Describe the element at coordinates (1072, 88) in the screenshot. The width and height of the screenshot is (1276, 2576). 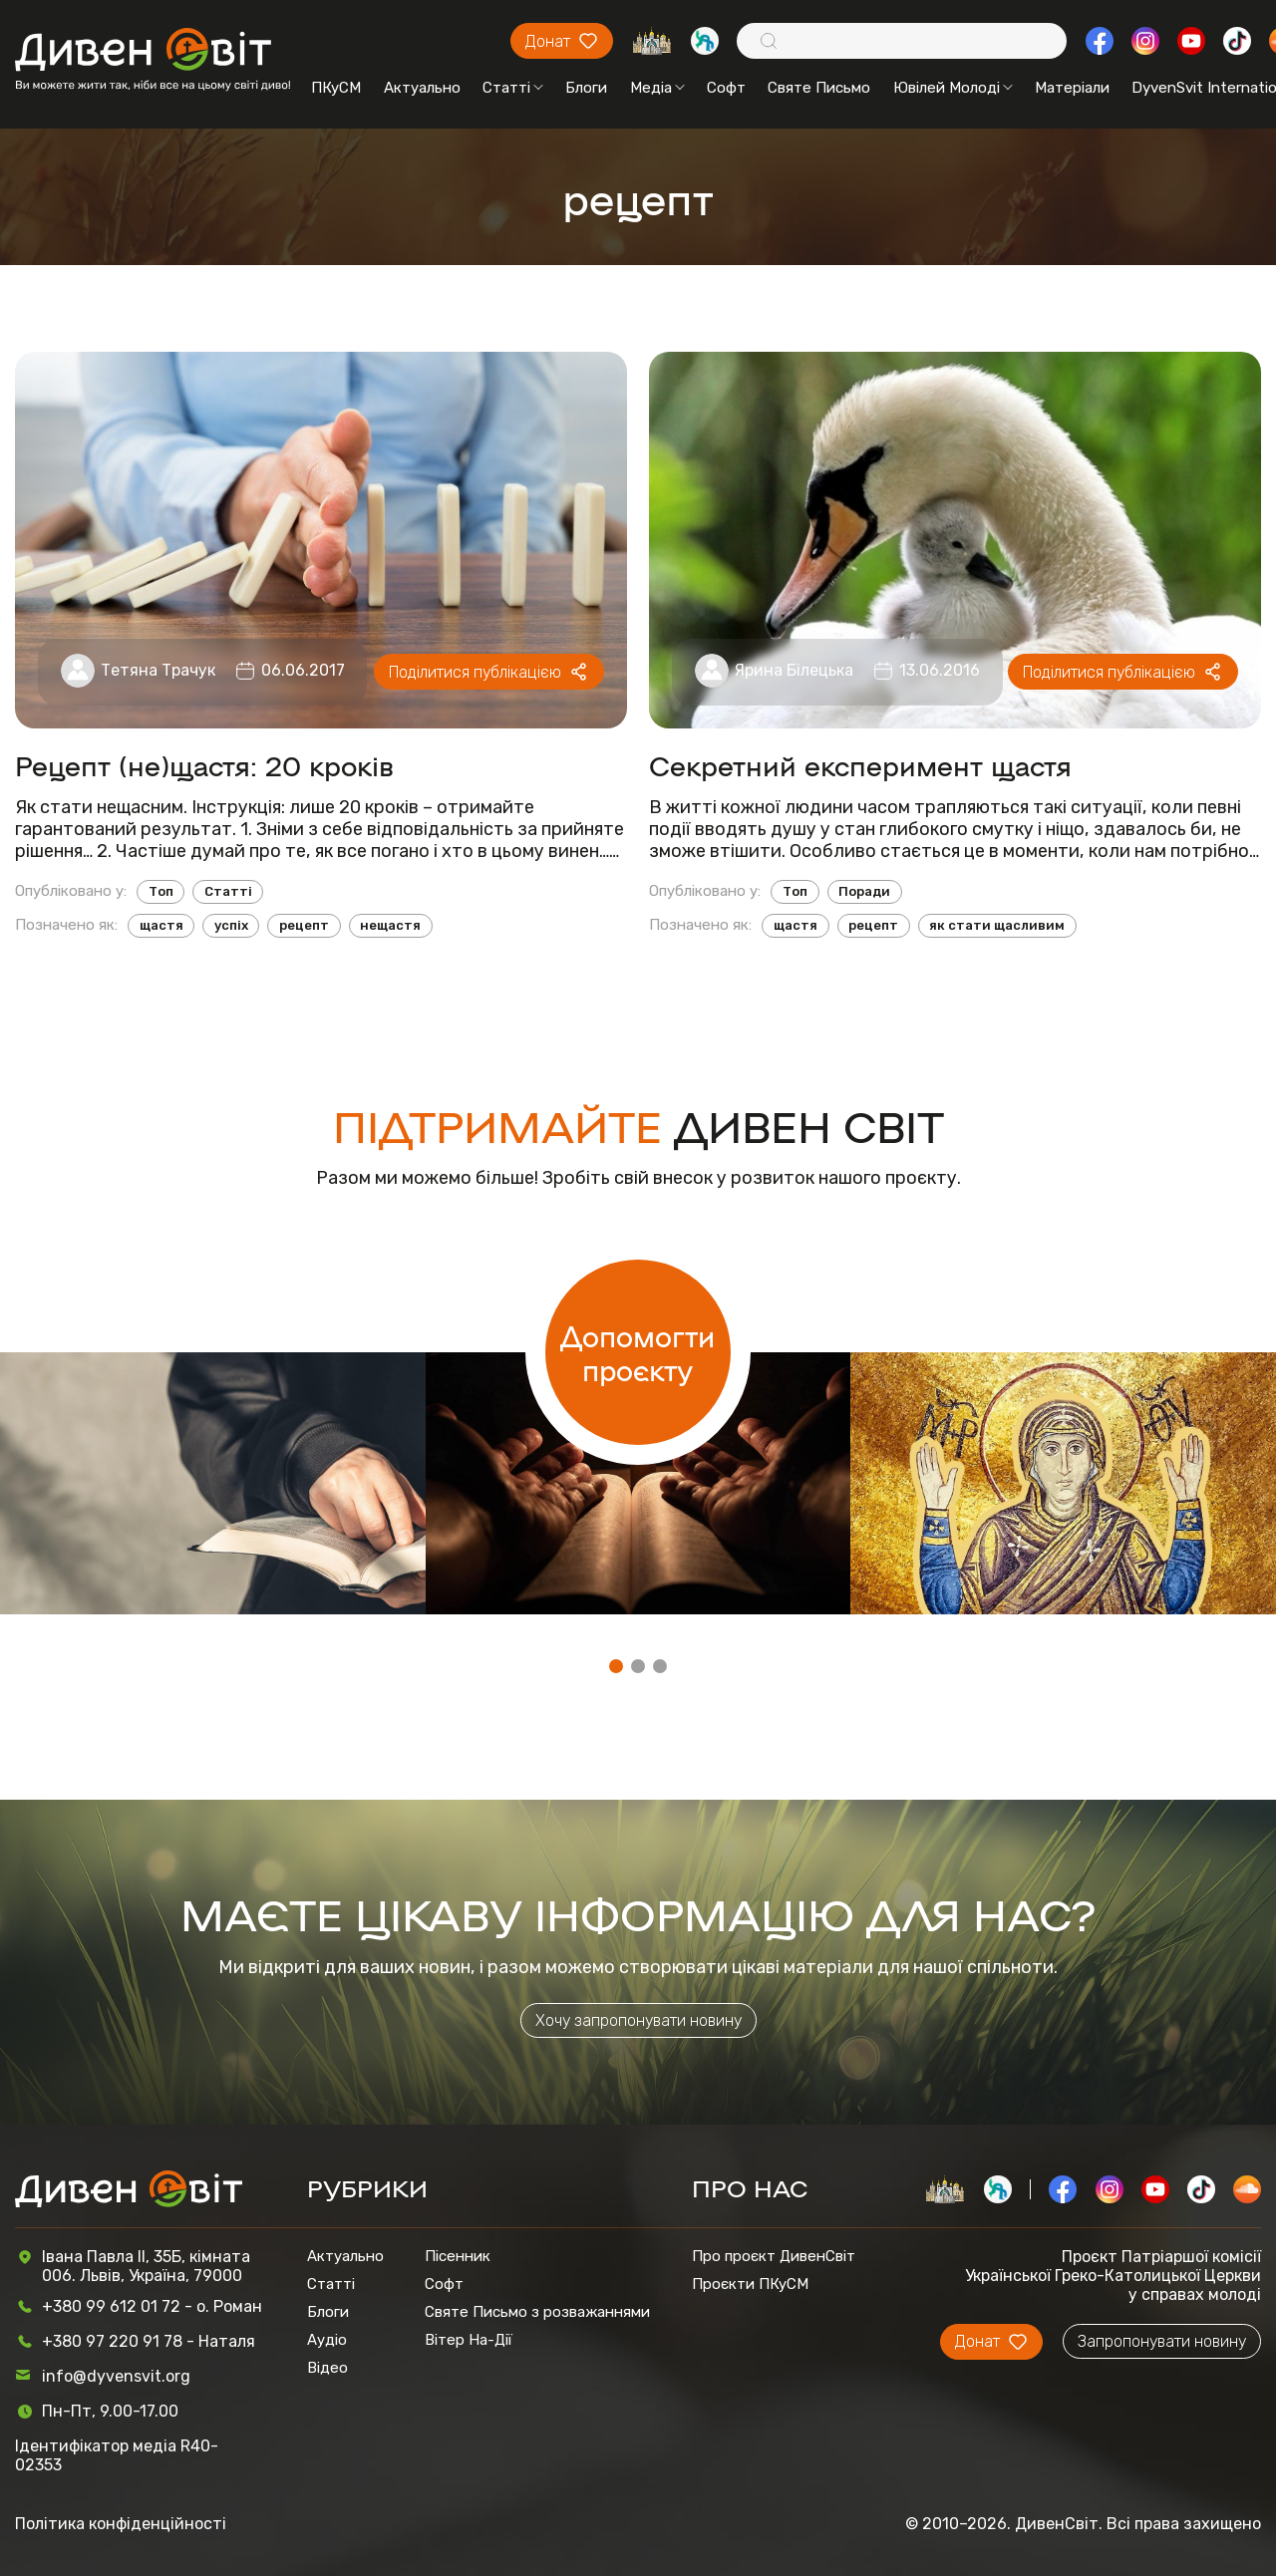
I see `Матеріали` at that location.